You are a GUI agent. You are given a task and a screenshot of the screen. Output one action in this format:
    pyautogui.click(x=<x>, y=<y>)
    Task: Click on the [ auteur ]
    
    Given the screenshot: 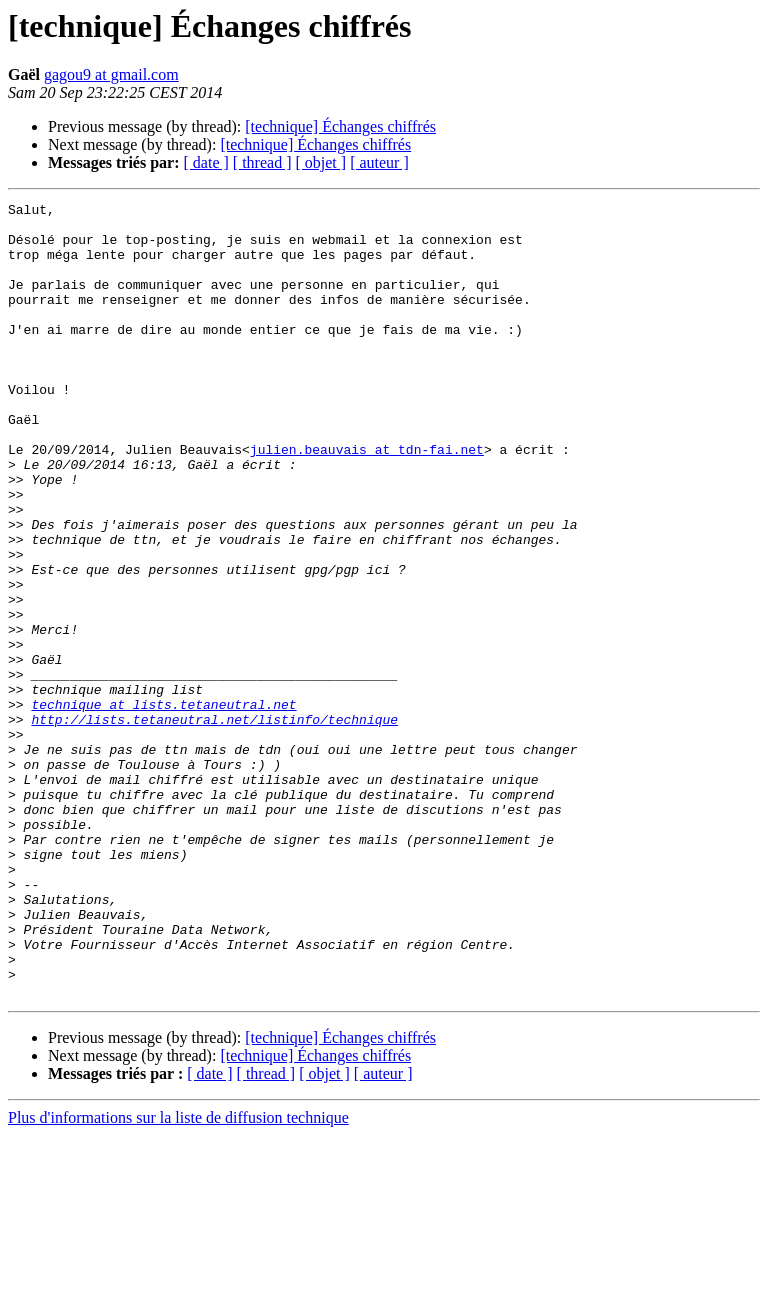 What is the action you would take?
    pyautogui.click(x=379, y=162)
    